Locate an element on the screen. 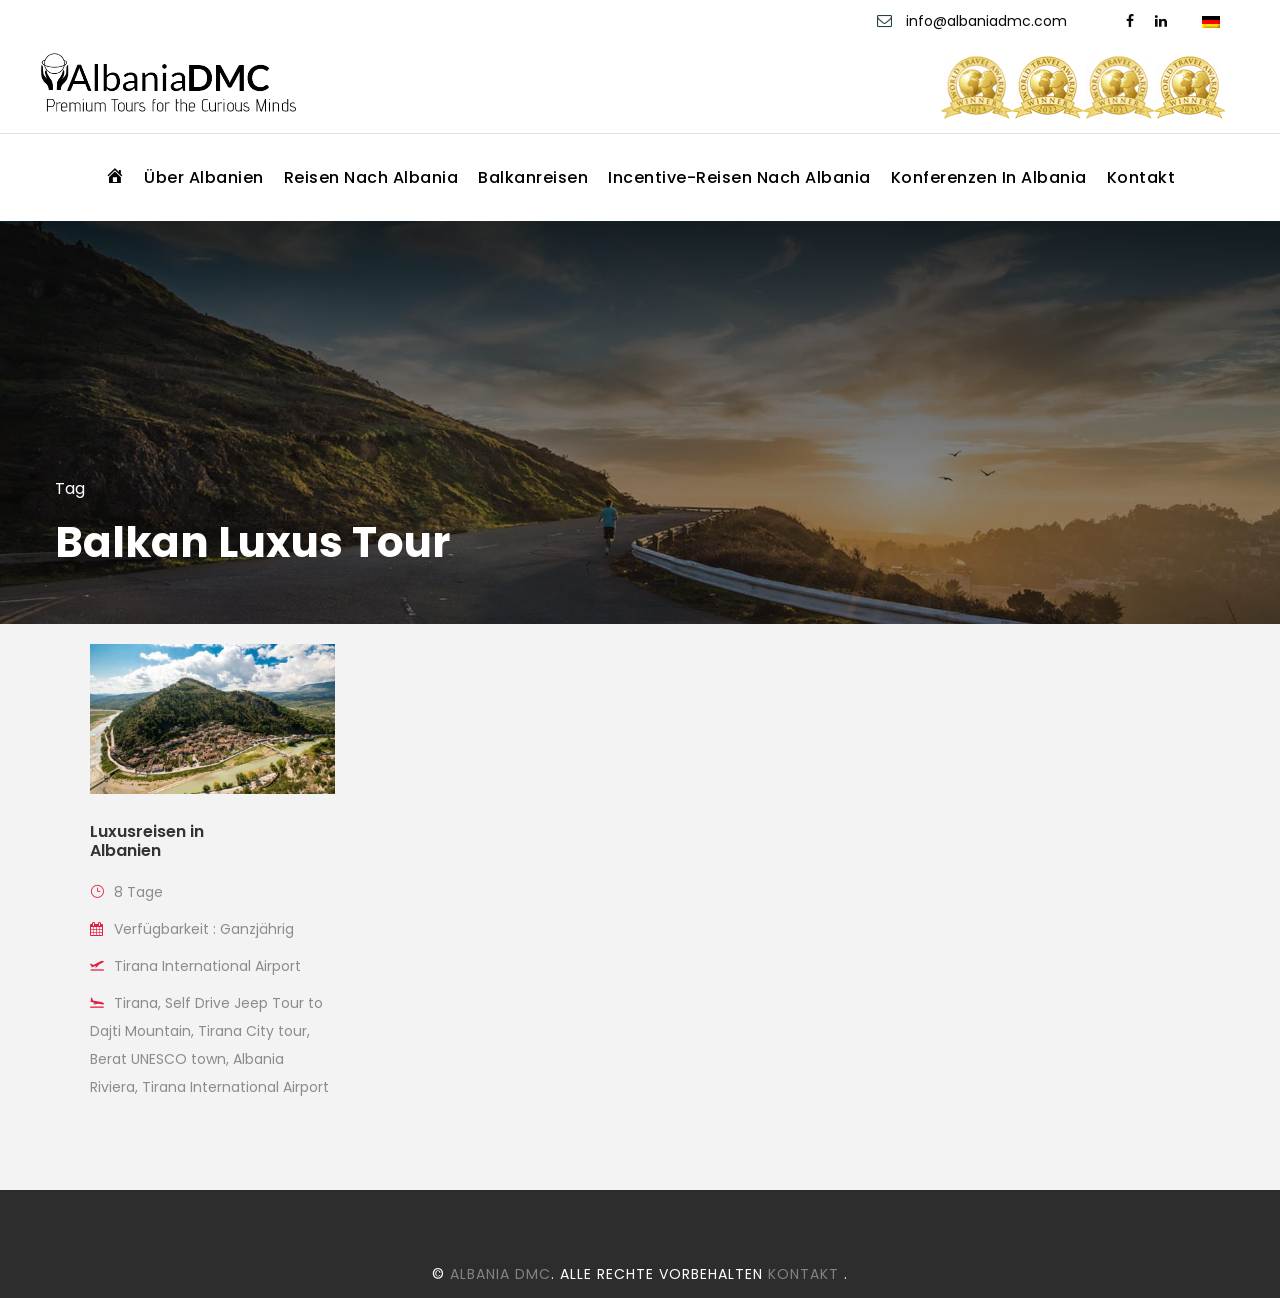 This screenshot has width=1280, height=1298. Über Albanien is located at coordinates (204, 177).